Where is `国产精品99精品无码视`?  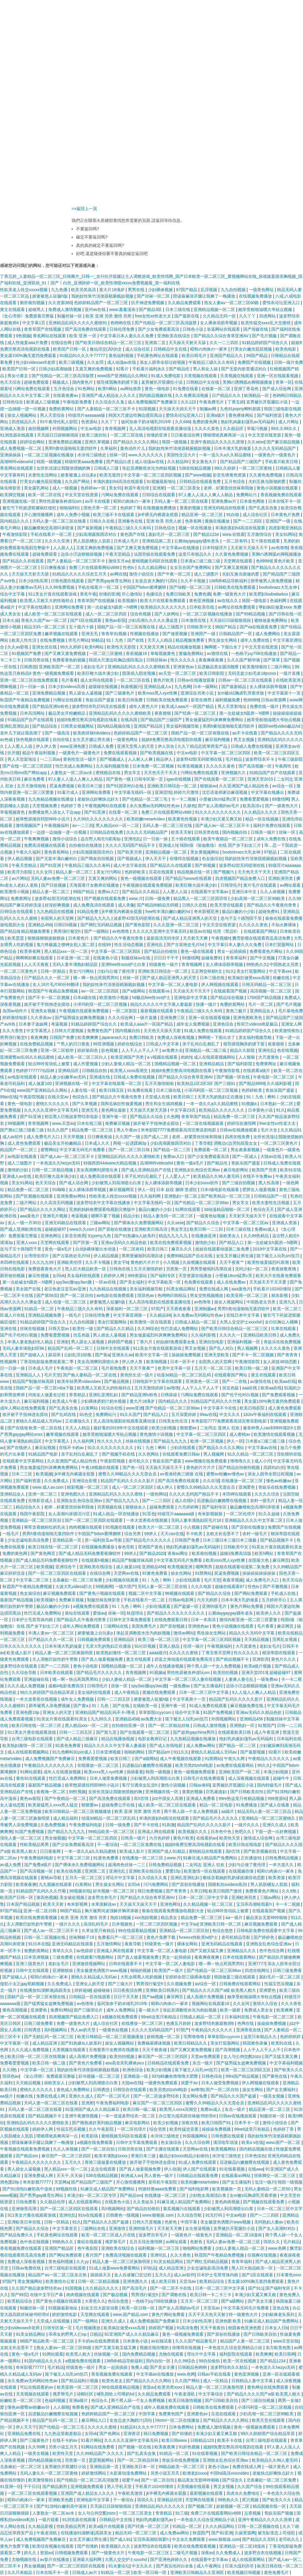
国产精品99精品无码视 is located at coordinates (158, 905).